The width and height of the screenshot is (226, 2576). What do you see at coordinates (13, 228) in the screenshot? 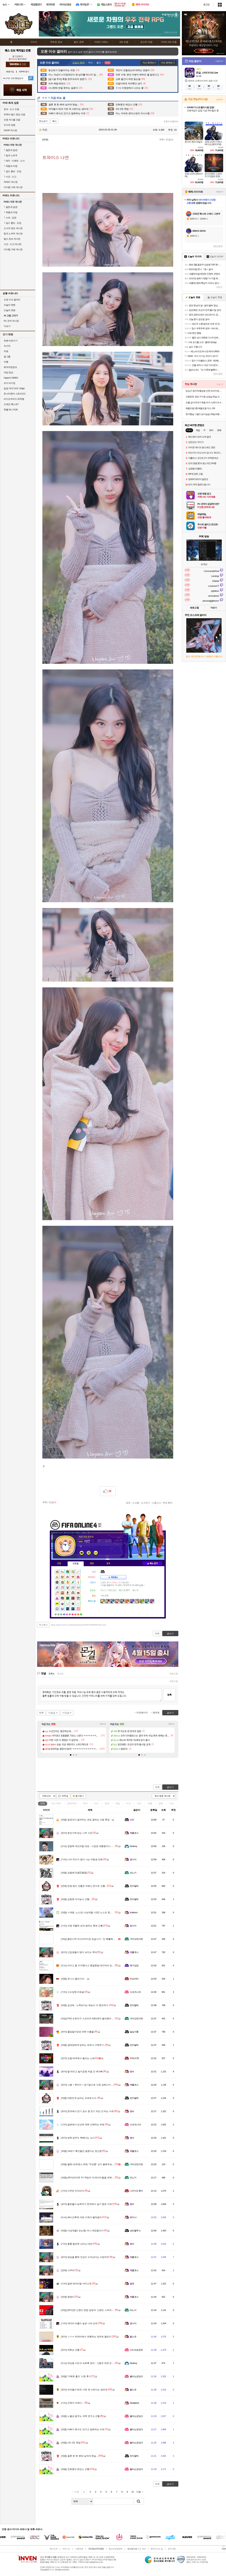
I see `소식과 정보 게시판` at bounding box center [13, 228].